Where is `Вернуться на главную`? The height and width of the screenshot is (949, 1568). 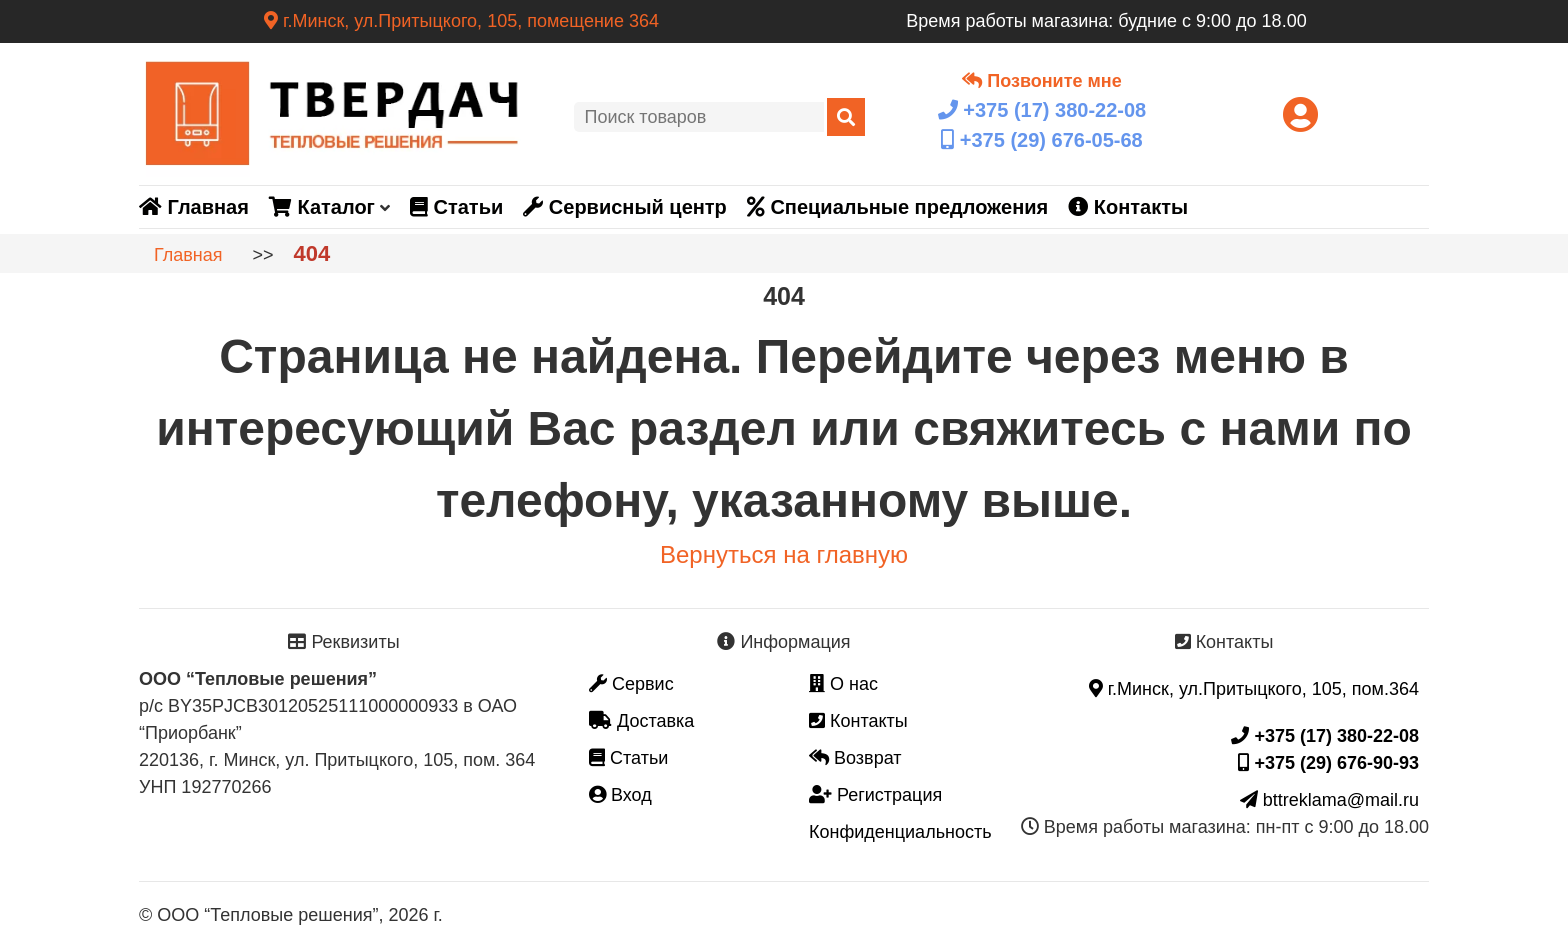 Вернуться на главную is located at coordinates (784, 554).